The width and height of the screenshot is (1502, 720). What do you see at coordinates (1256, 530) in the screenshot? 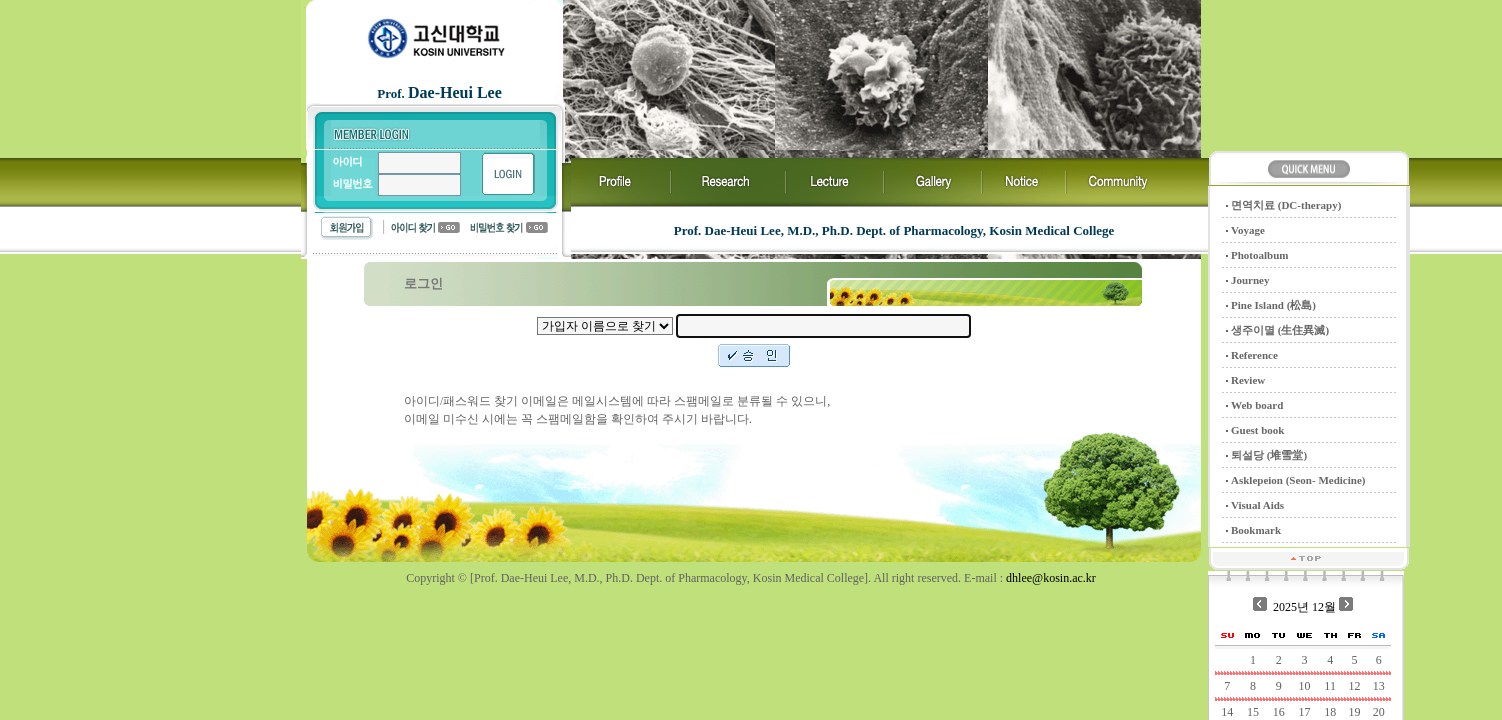
I see `Bookmark` at bounding box center [1256, 530].